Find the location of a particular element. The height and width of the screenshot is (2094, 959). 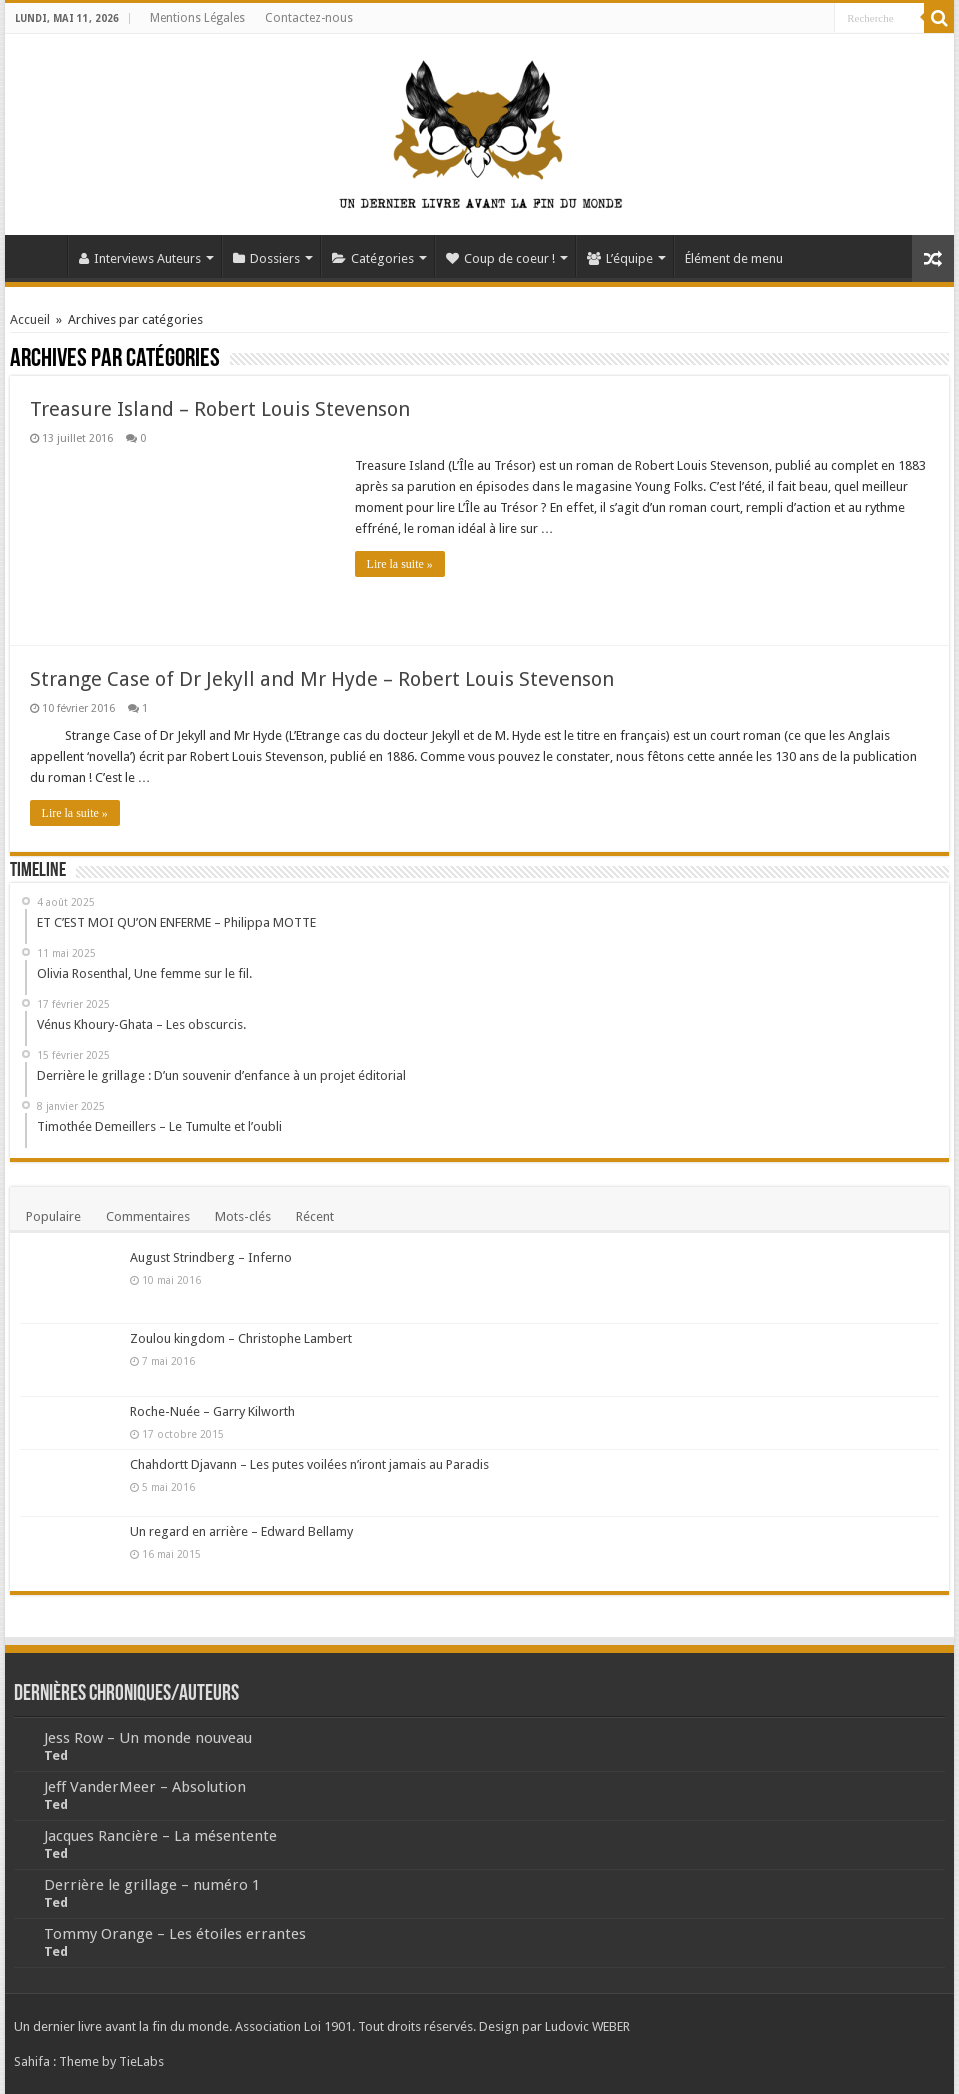

Lire la suite » is located at coordinates (400, 564).